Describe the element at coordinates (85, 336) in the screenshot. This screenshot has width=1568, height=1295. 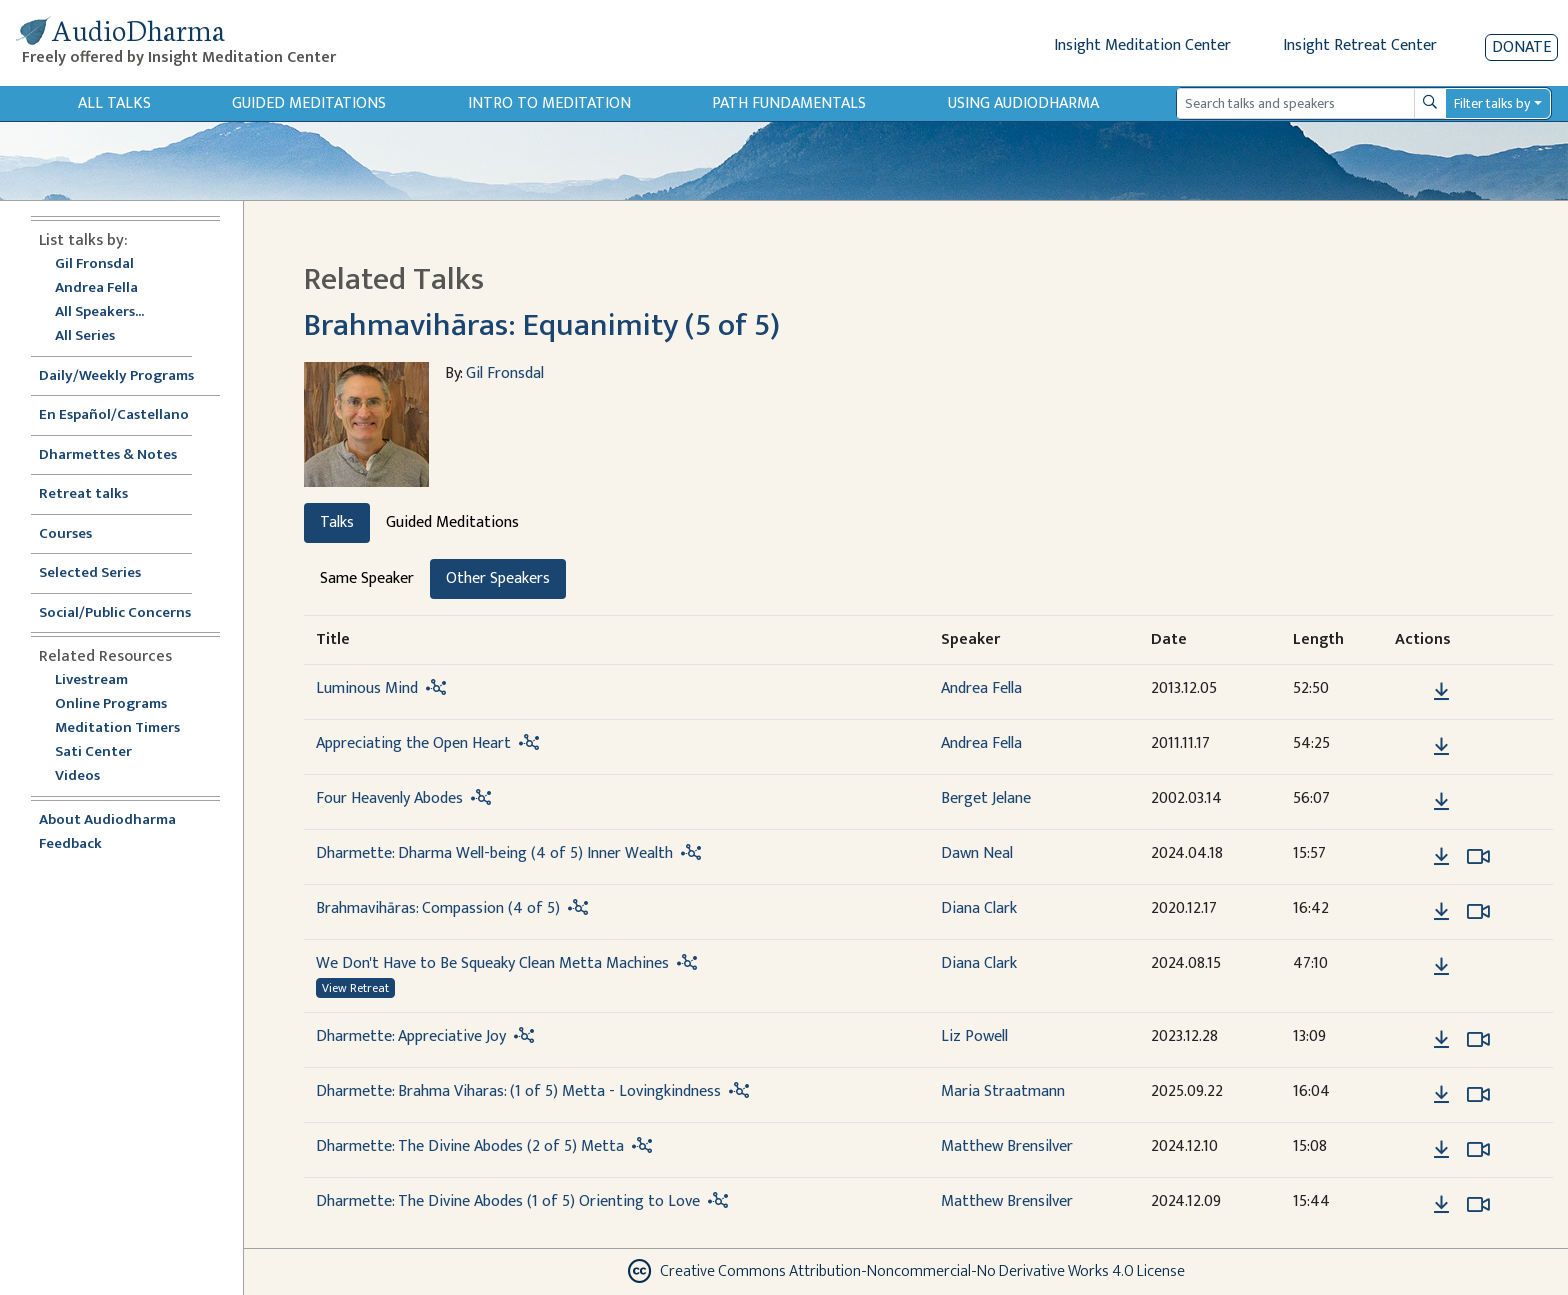
I see `All Series` at that location.